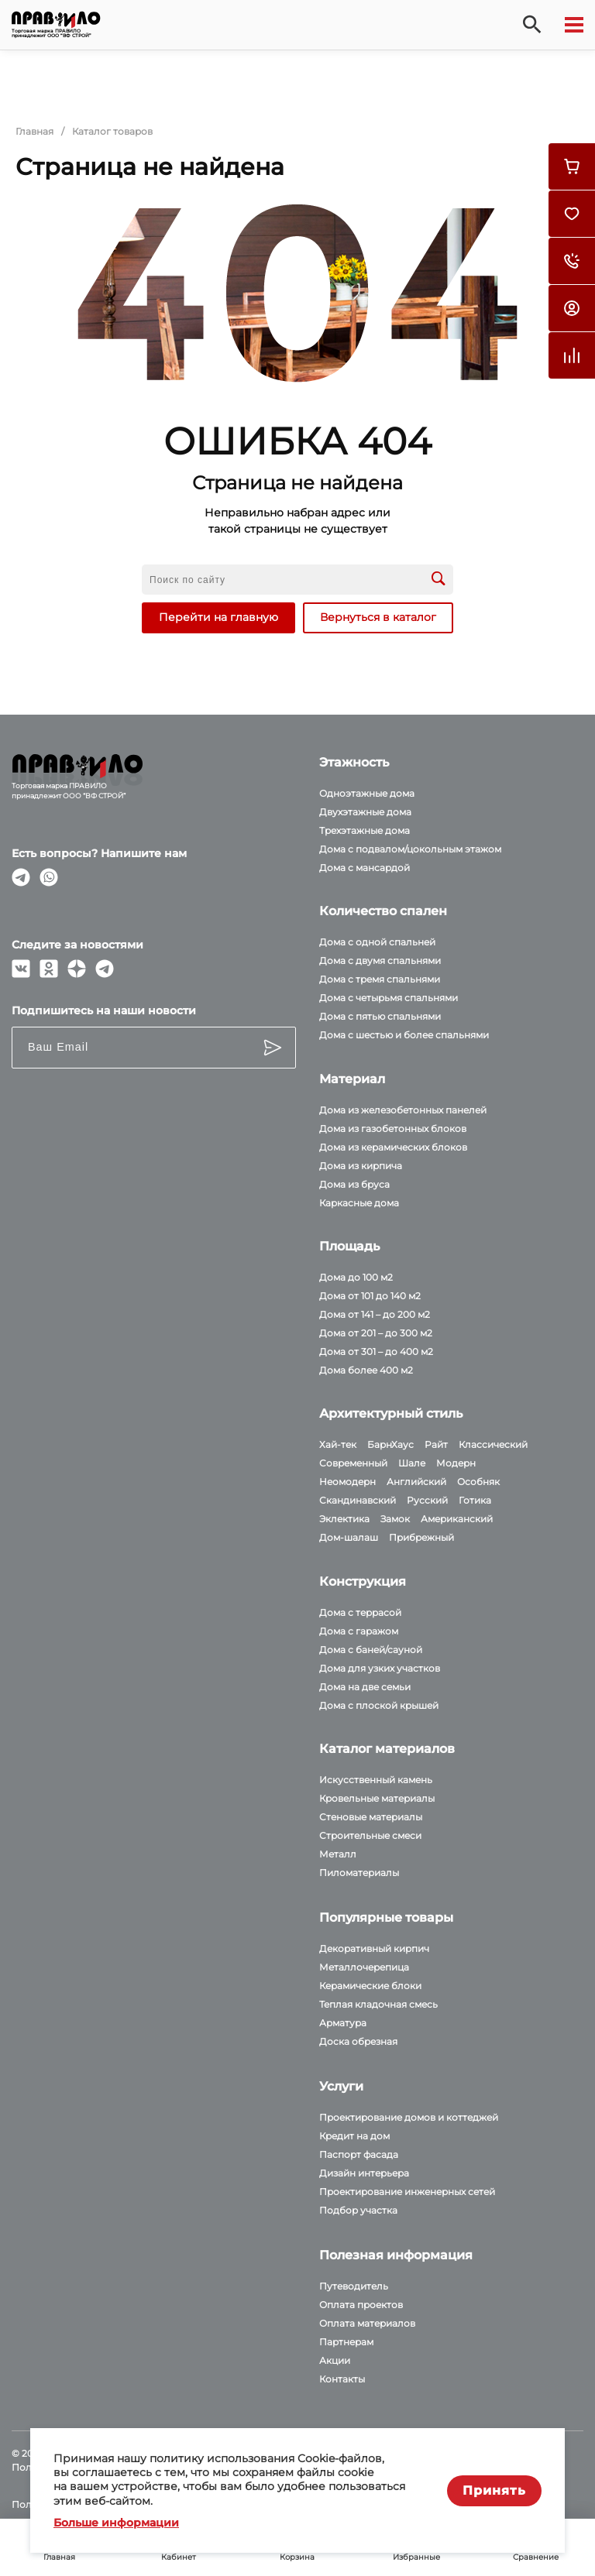  Describe the element at coordinates (358, 2041) in the screenshot. I see `Доска обрезная` at that location.